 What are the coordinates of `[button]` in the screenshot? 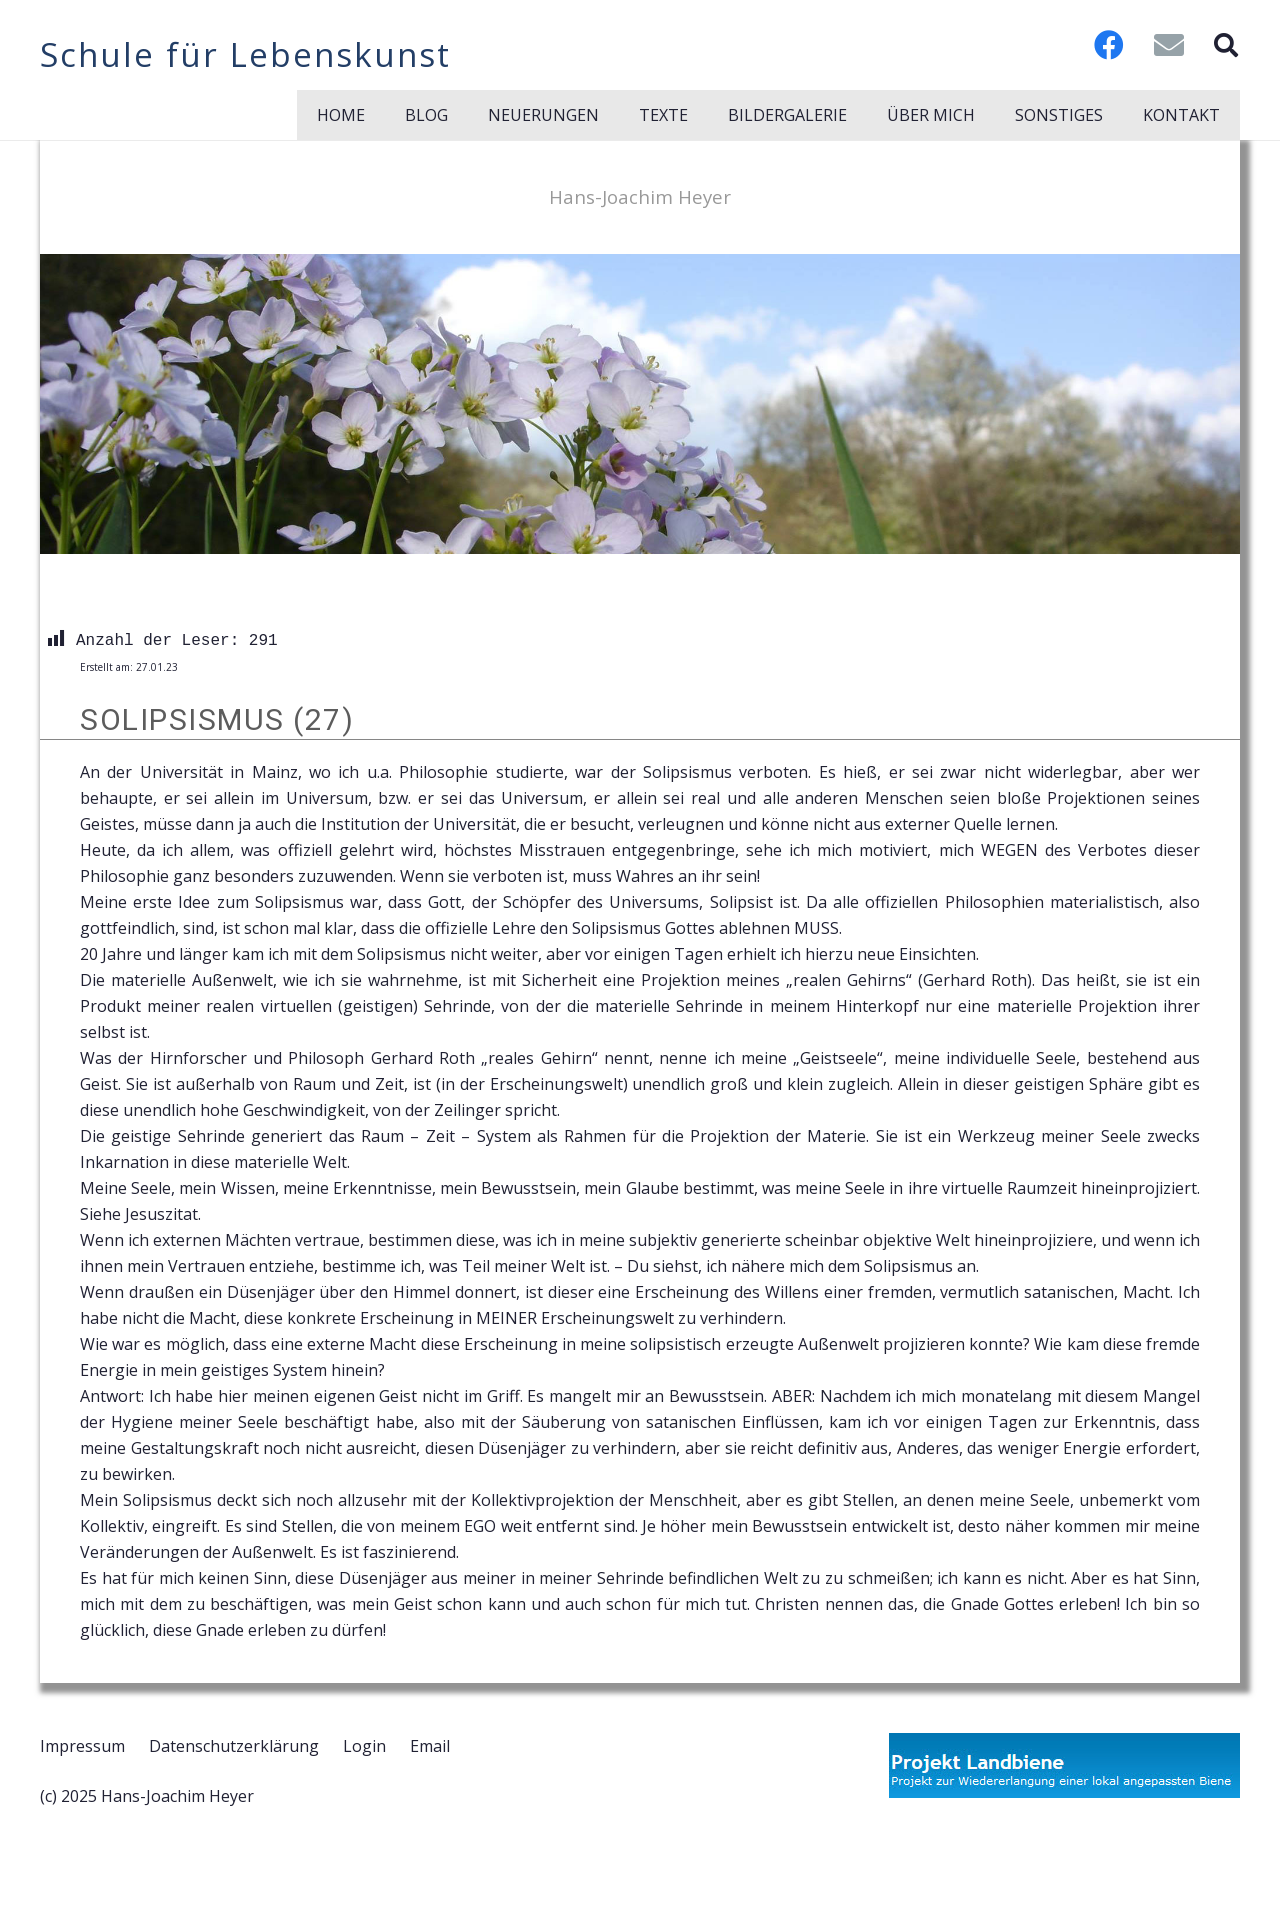 It's located at (1225, 45).